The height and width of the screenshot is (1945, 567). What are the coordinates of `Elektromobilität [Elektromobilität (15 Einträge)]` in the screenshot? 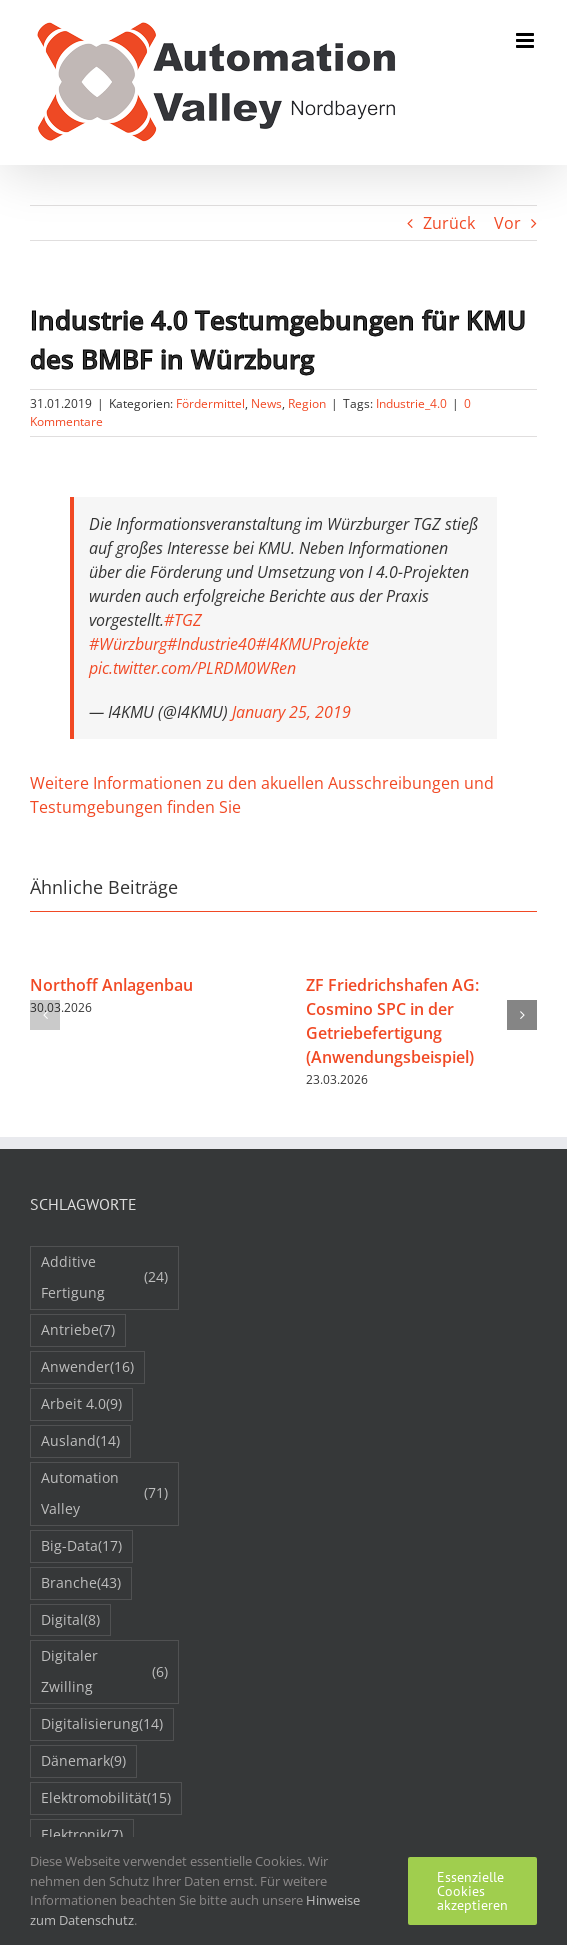 It's located at (106, 1798).